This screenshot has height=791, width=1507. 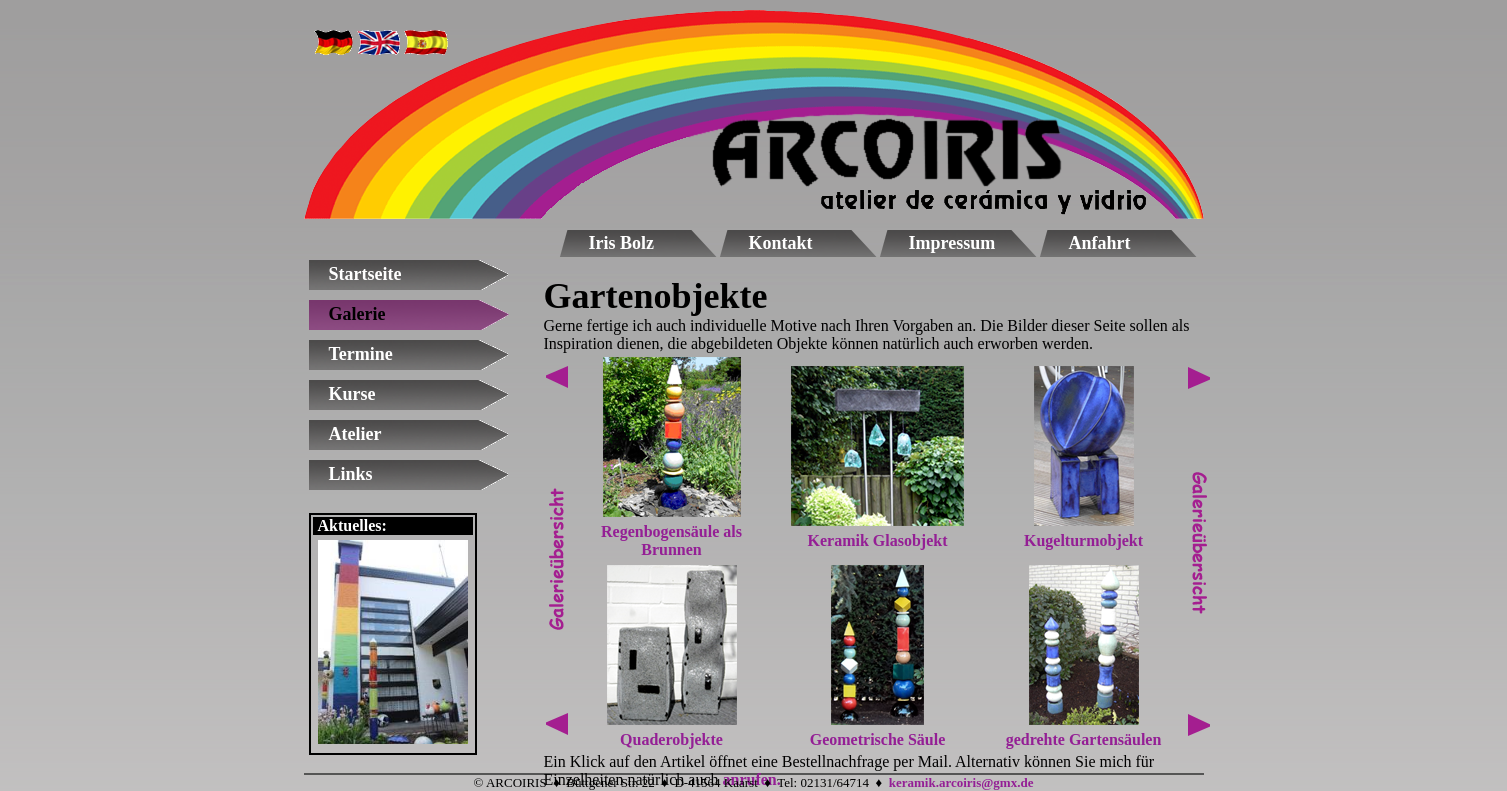 I want to click on Keramik Glasobjekt, so click(x=878, y=540).